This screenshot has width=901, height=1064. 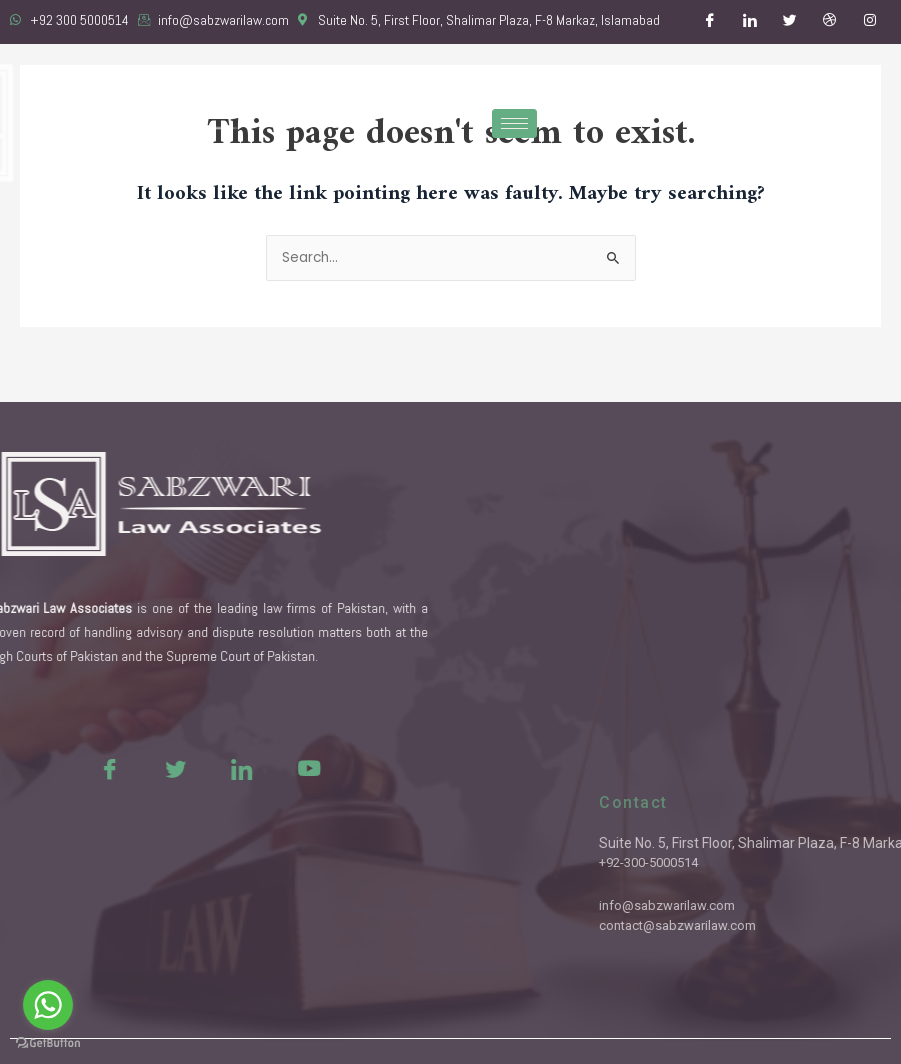 What do you see at coordinates (514, 123) in the screenshot?
I see `[hamburger-icon]` at bounding box center [514, 123].